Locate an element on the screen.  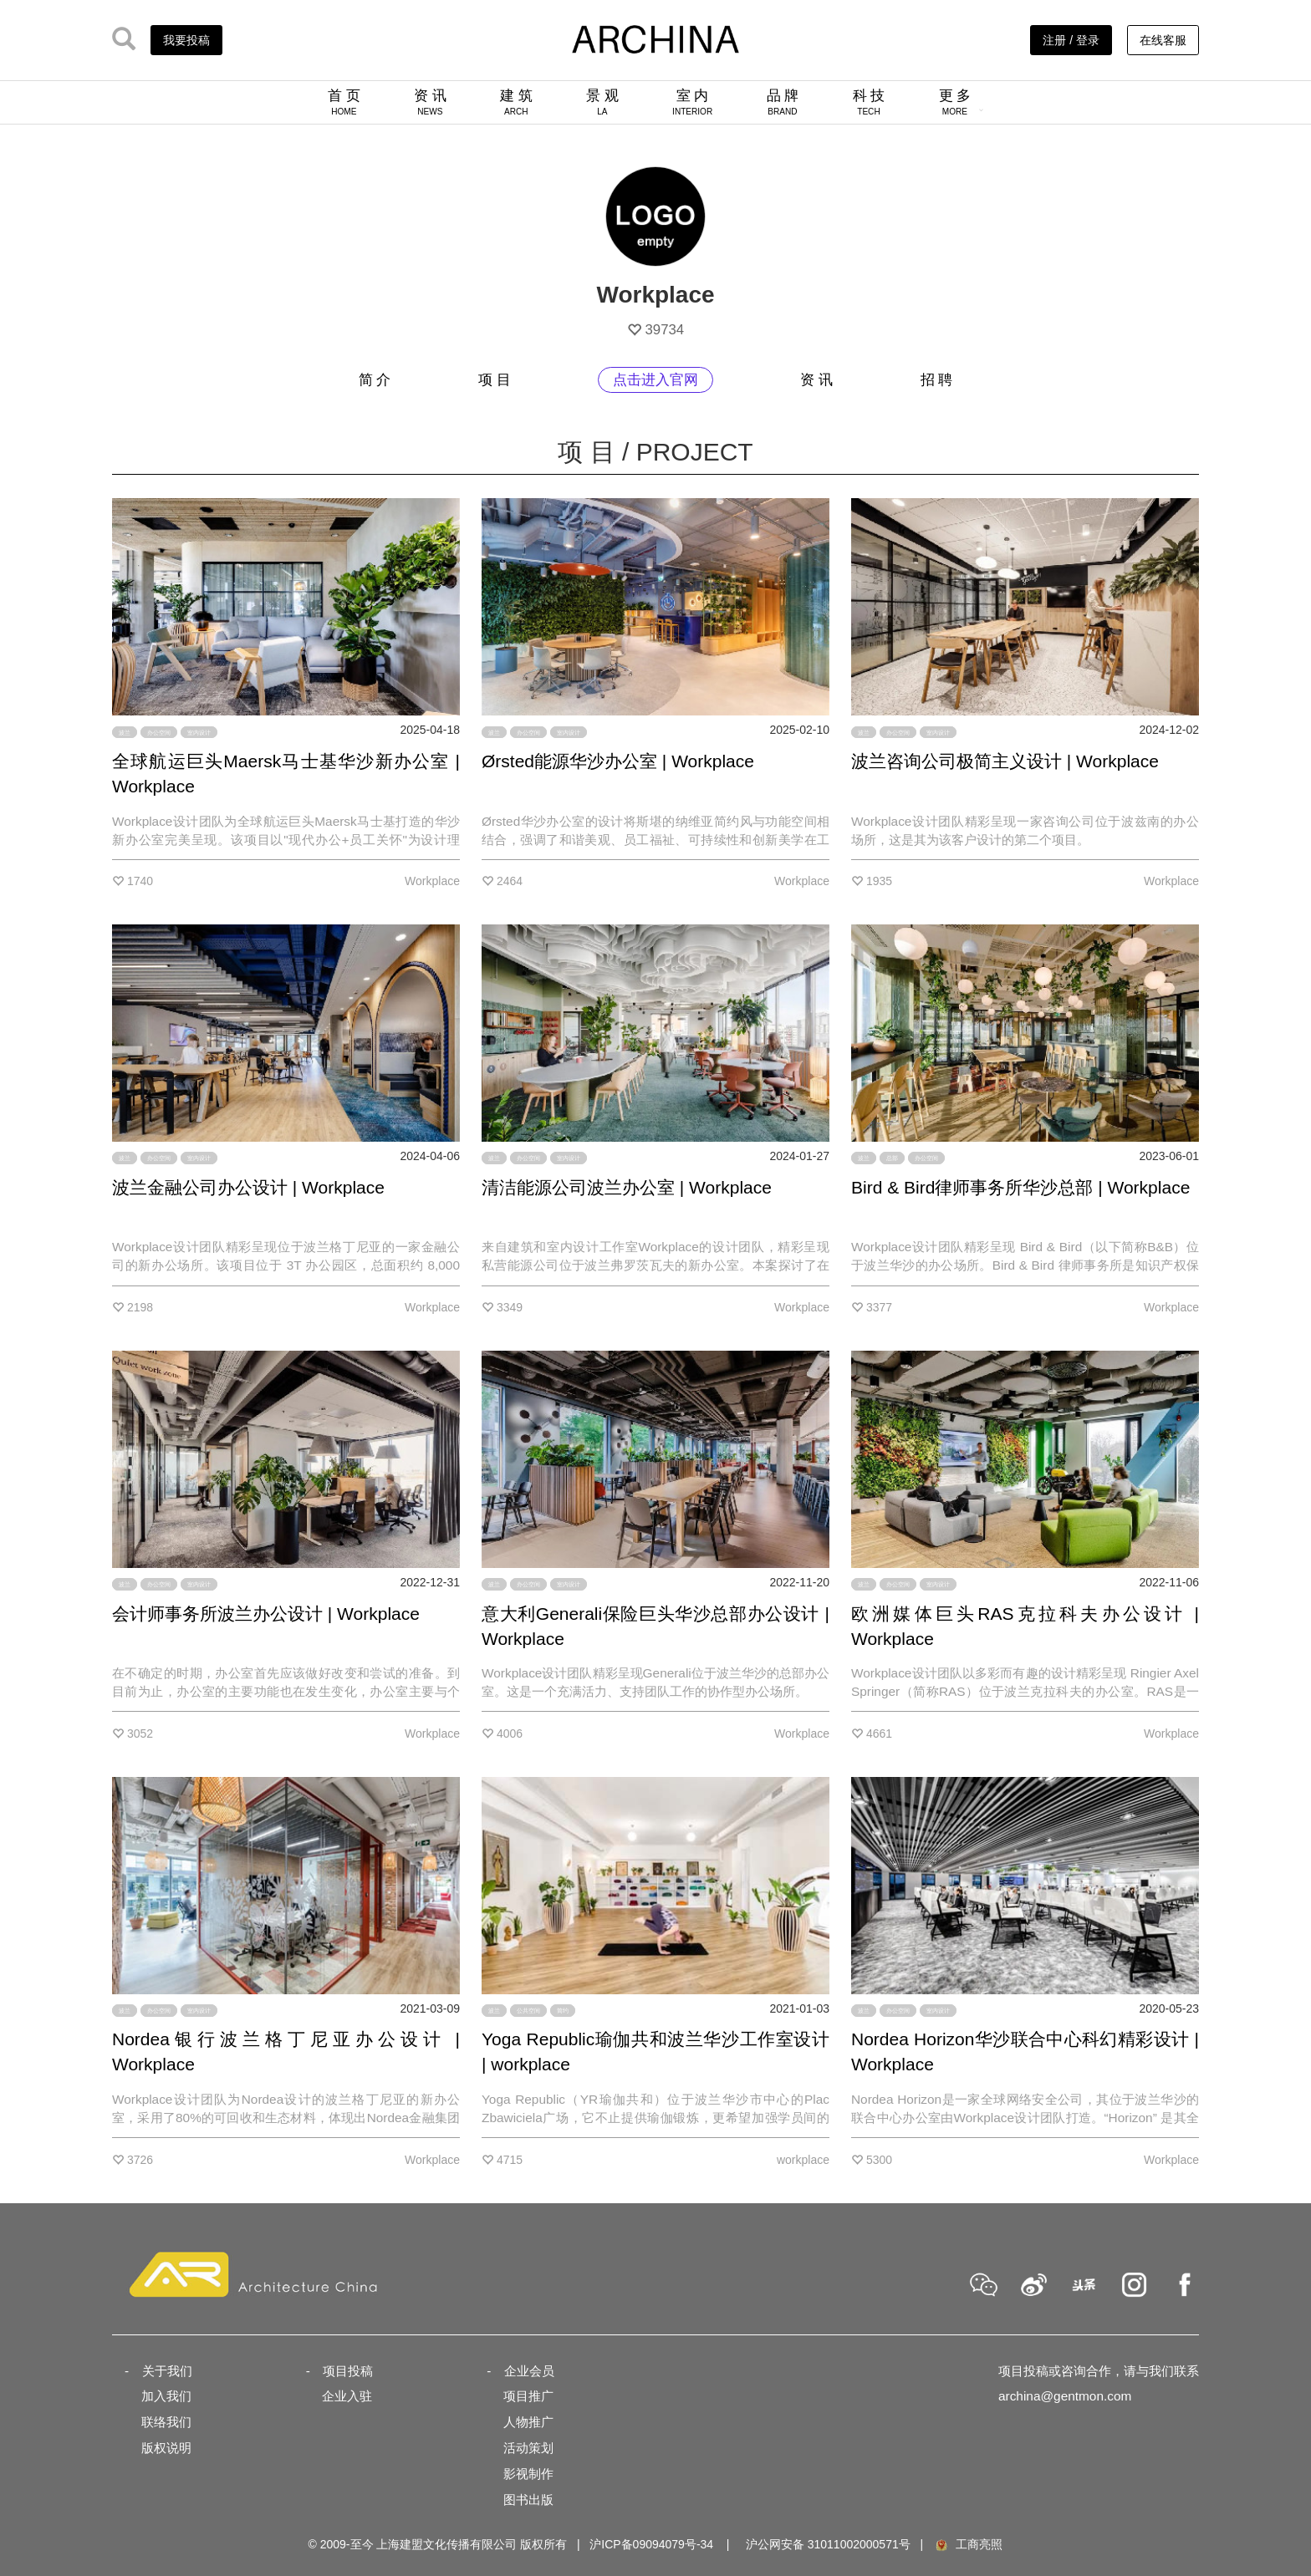
首 页 is located at coordinates (344, 102).